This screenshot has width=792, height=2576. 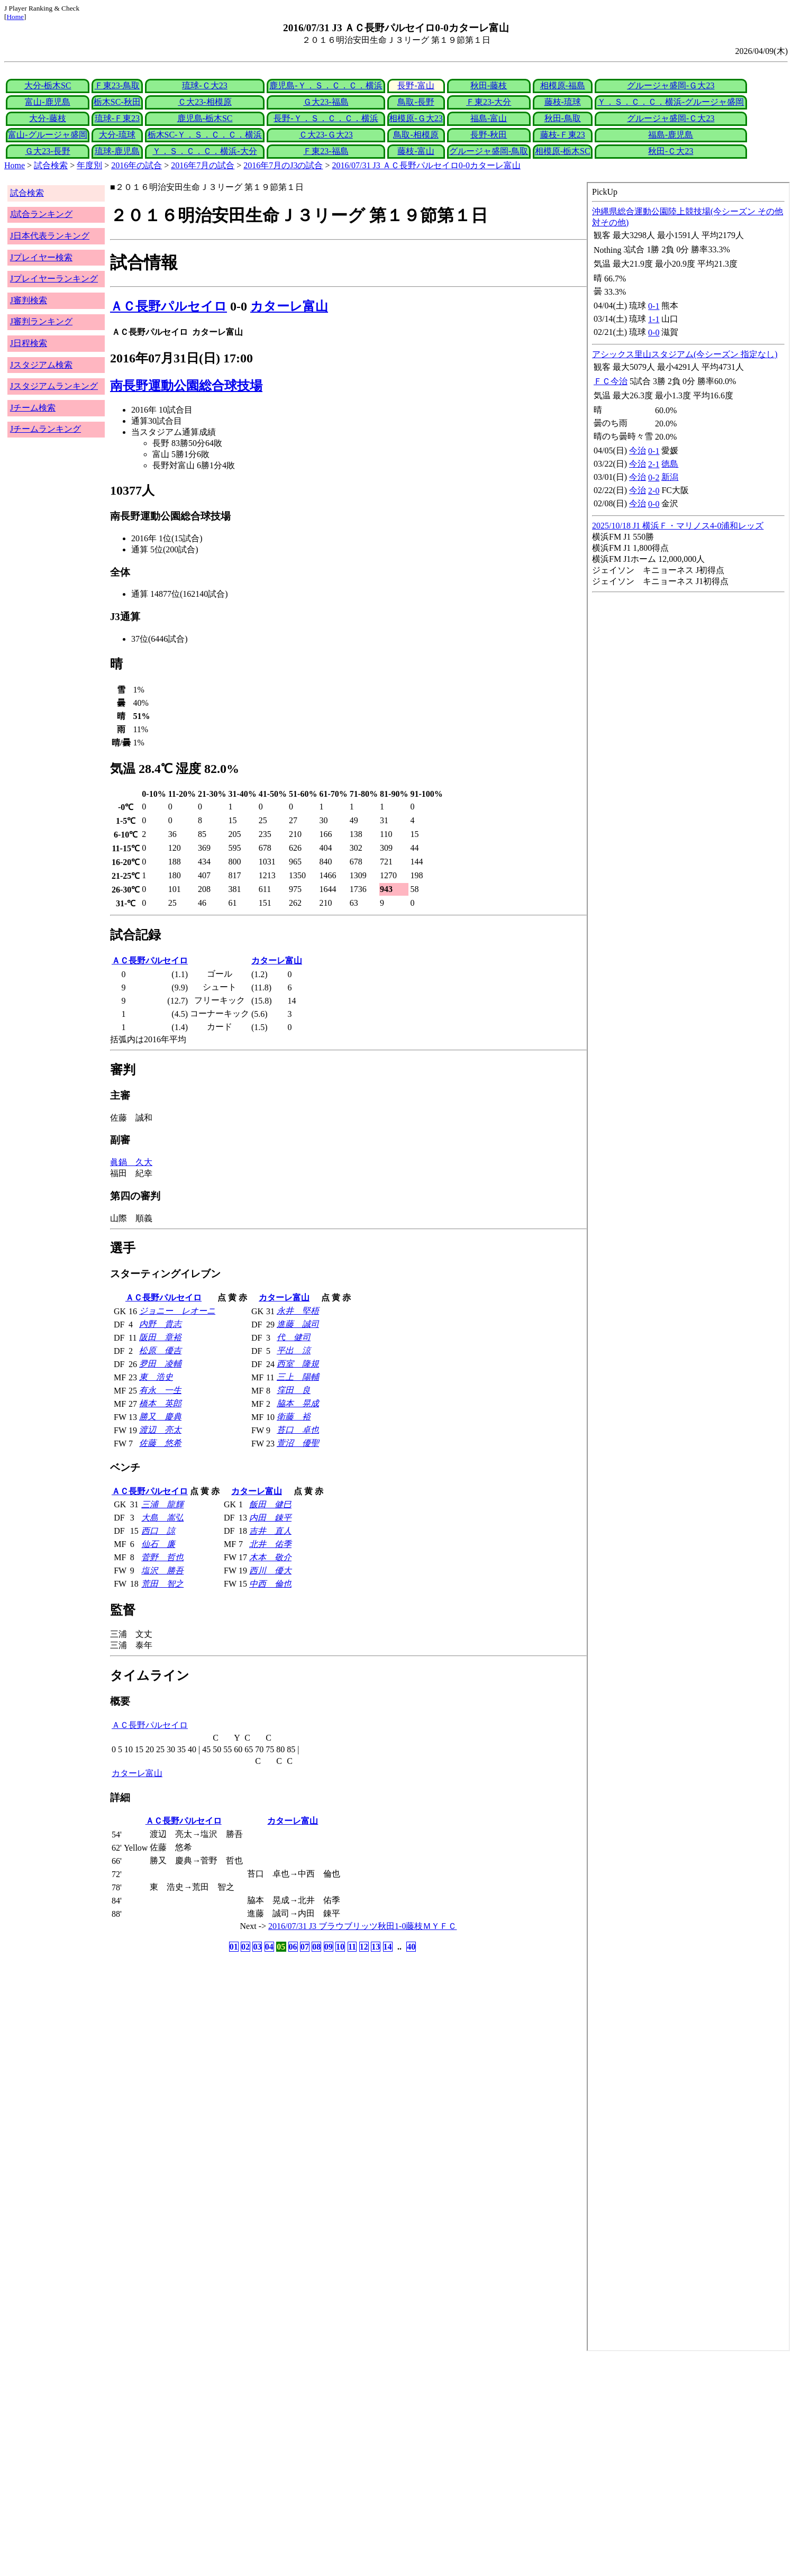 I want to click on ＡＣ長野パルセイロ, so click(x=168, y=306).